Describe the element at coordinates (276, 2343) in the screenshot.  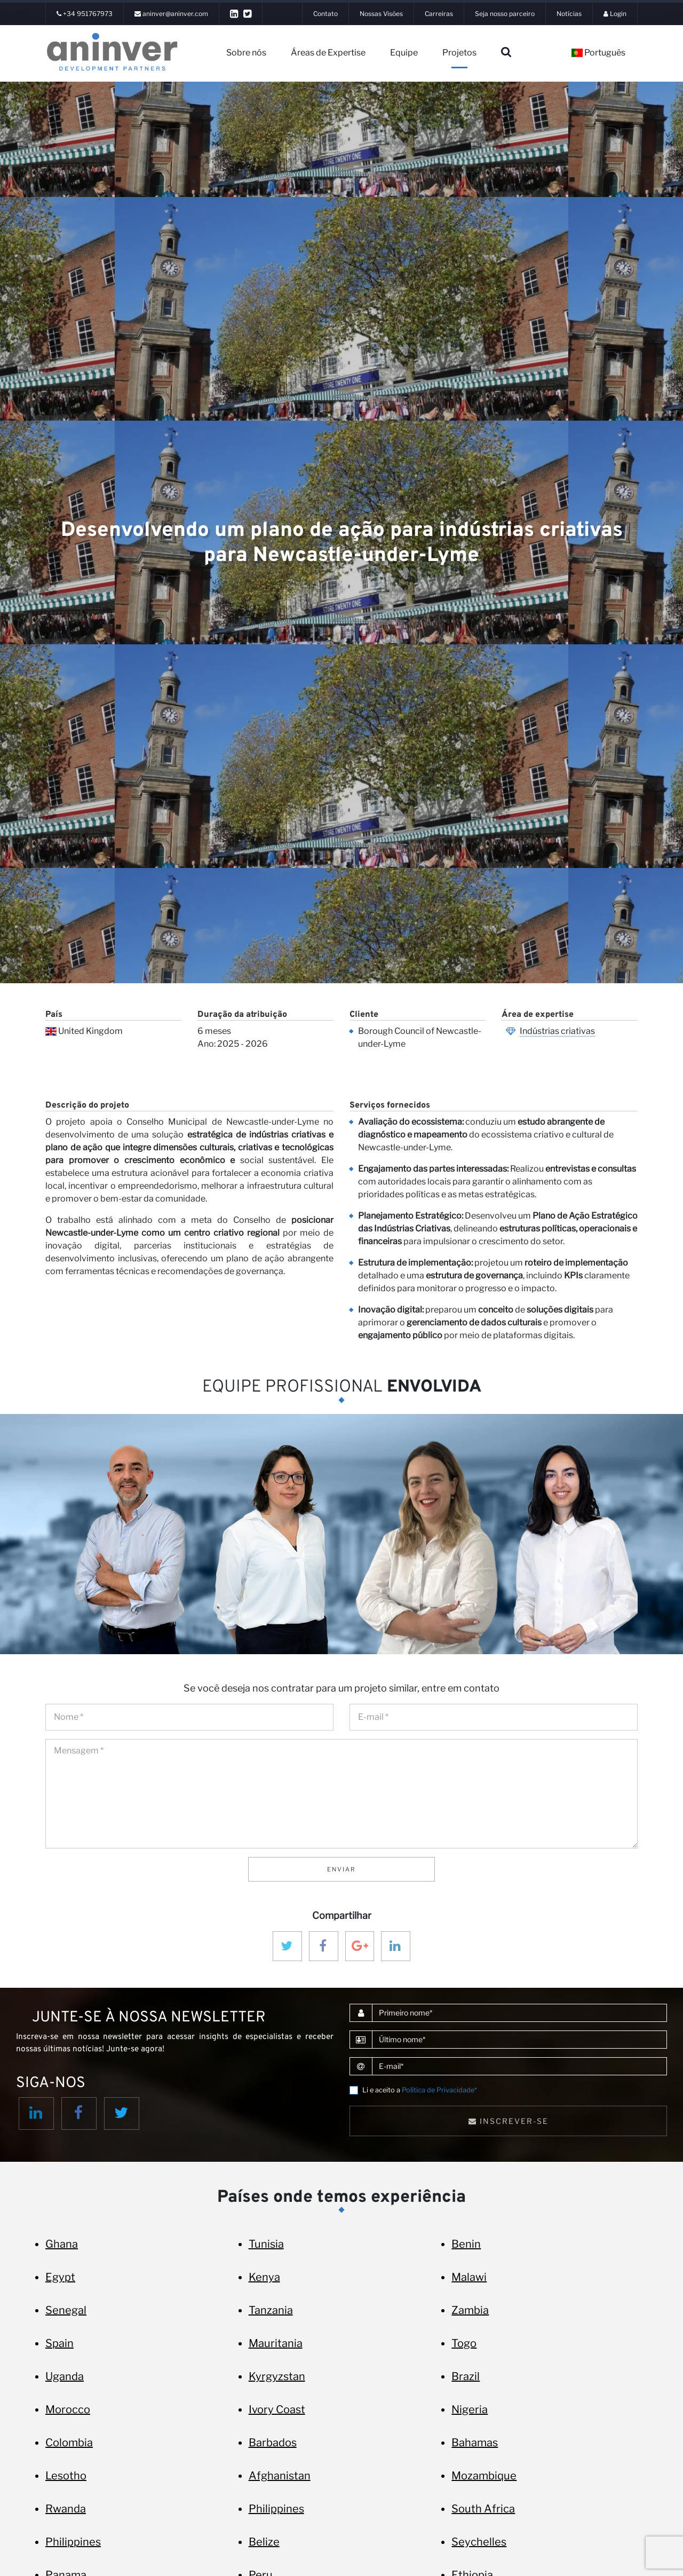
I see `Mauritania` at that location.